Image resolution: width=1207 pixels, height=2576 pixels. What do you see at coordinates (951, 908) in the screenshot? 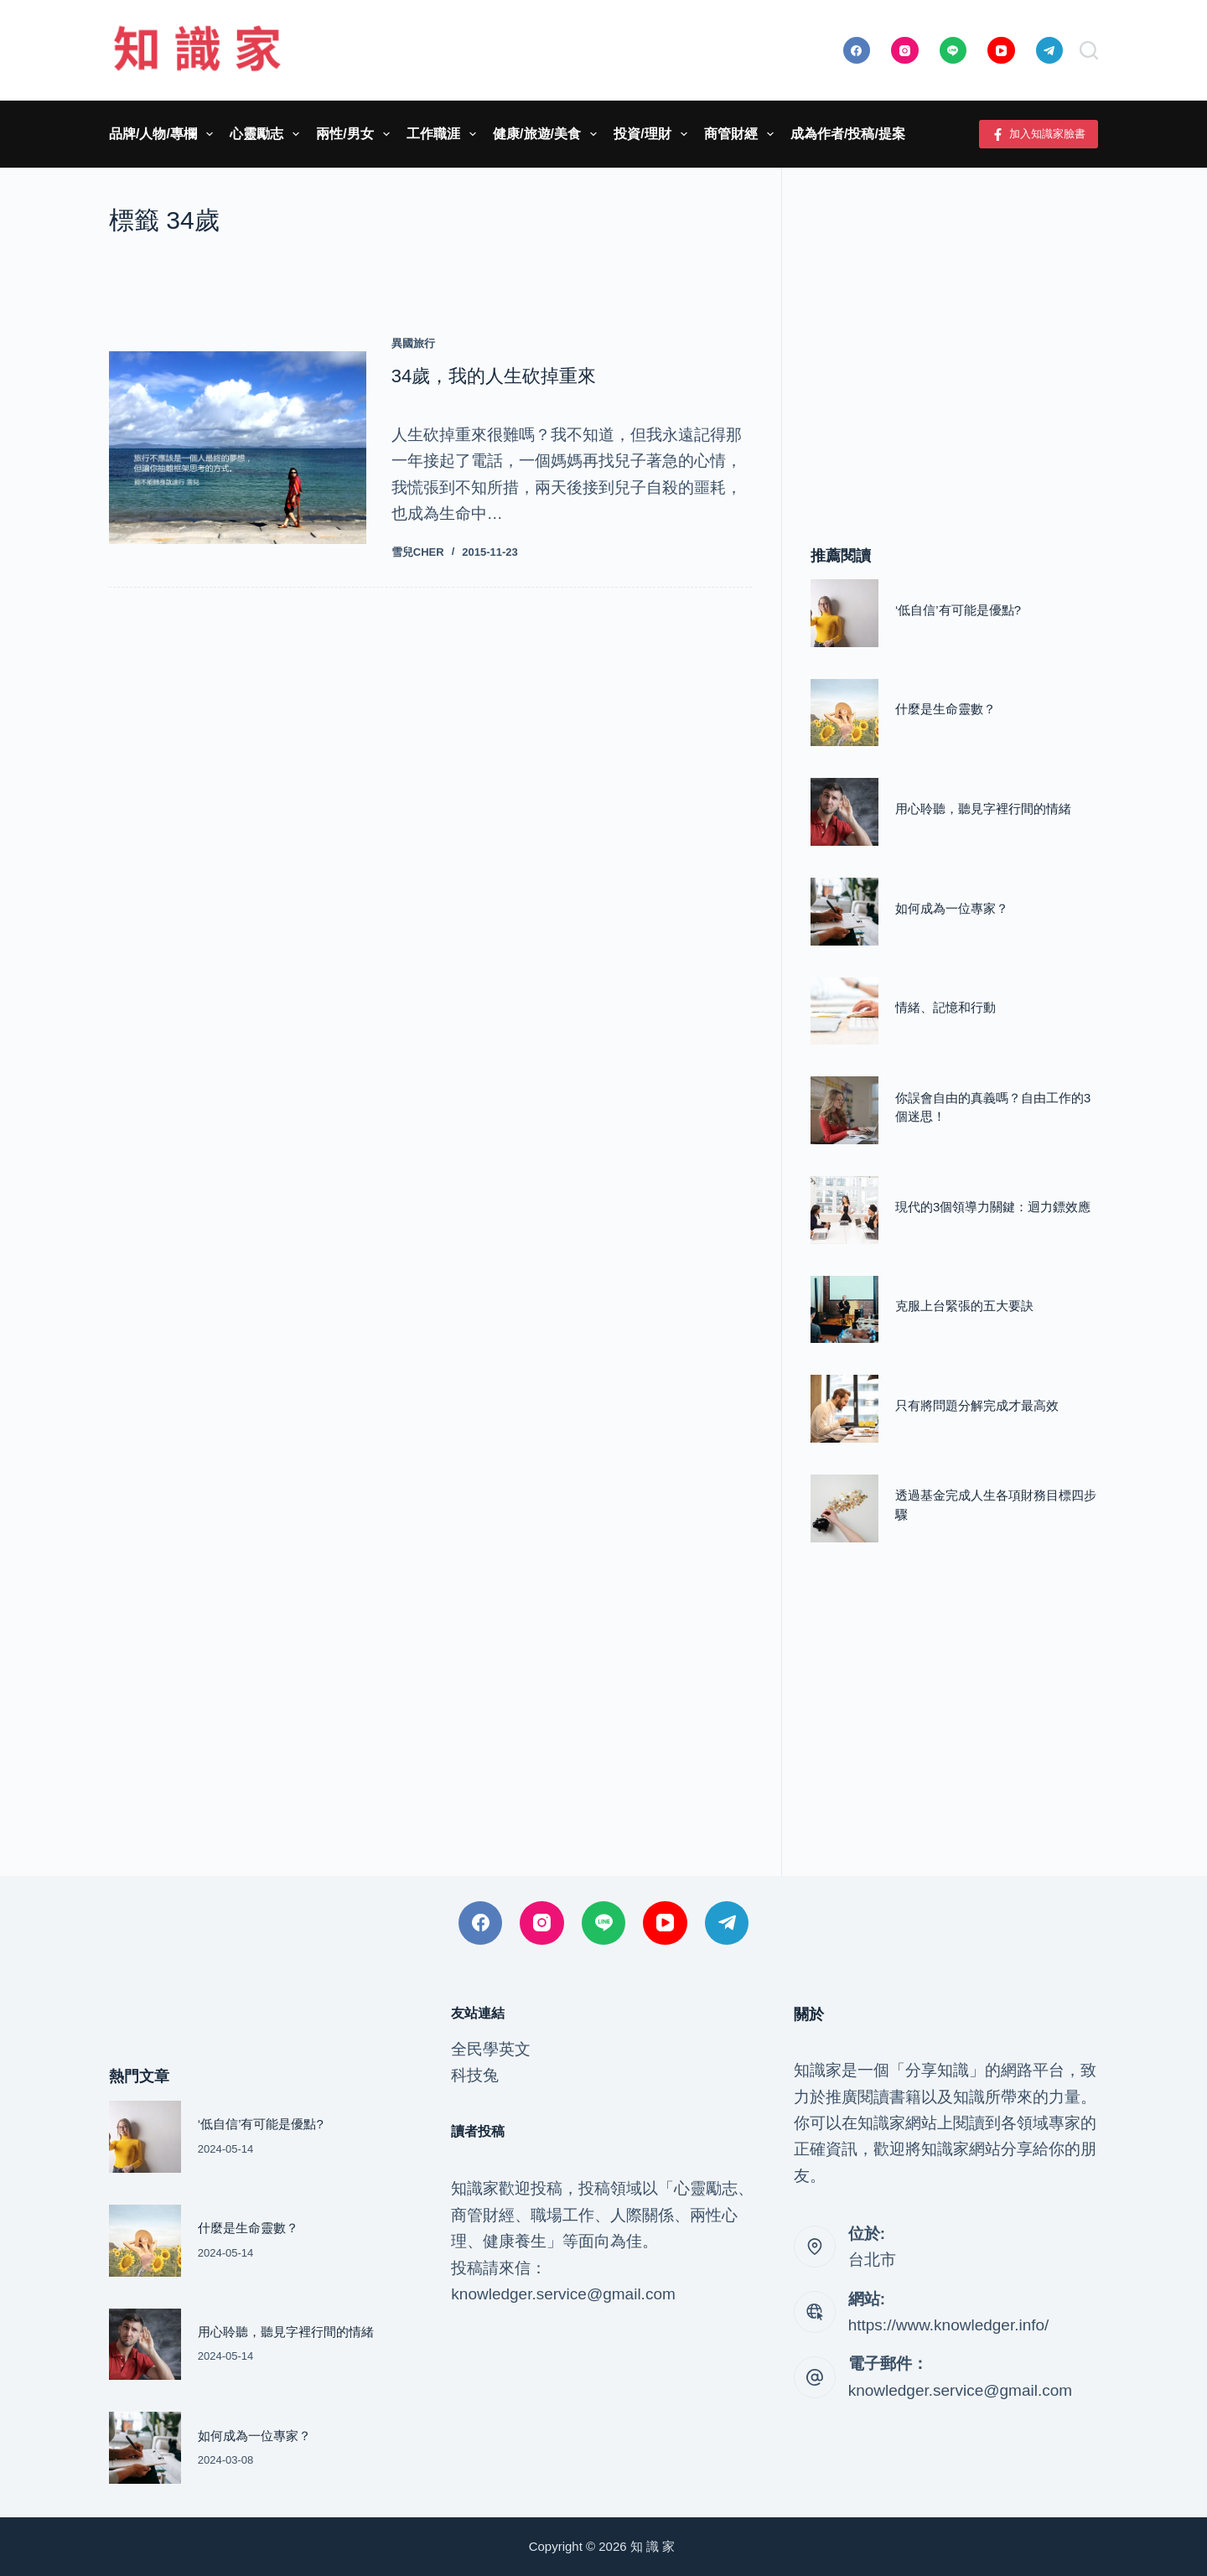
I see `如何成為一位專家？` at bounding box center [951, 908].